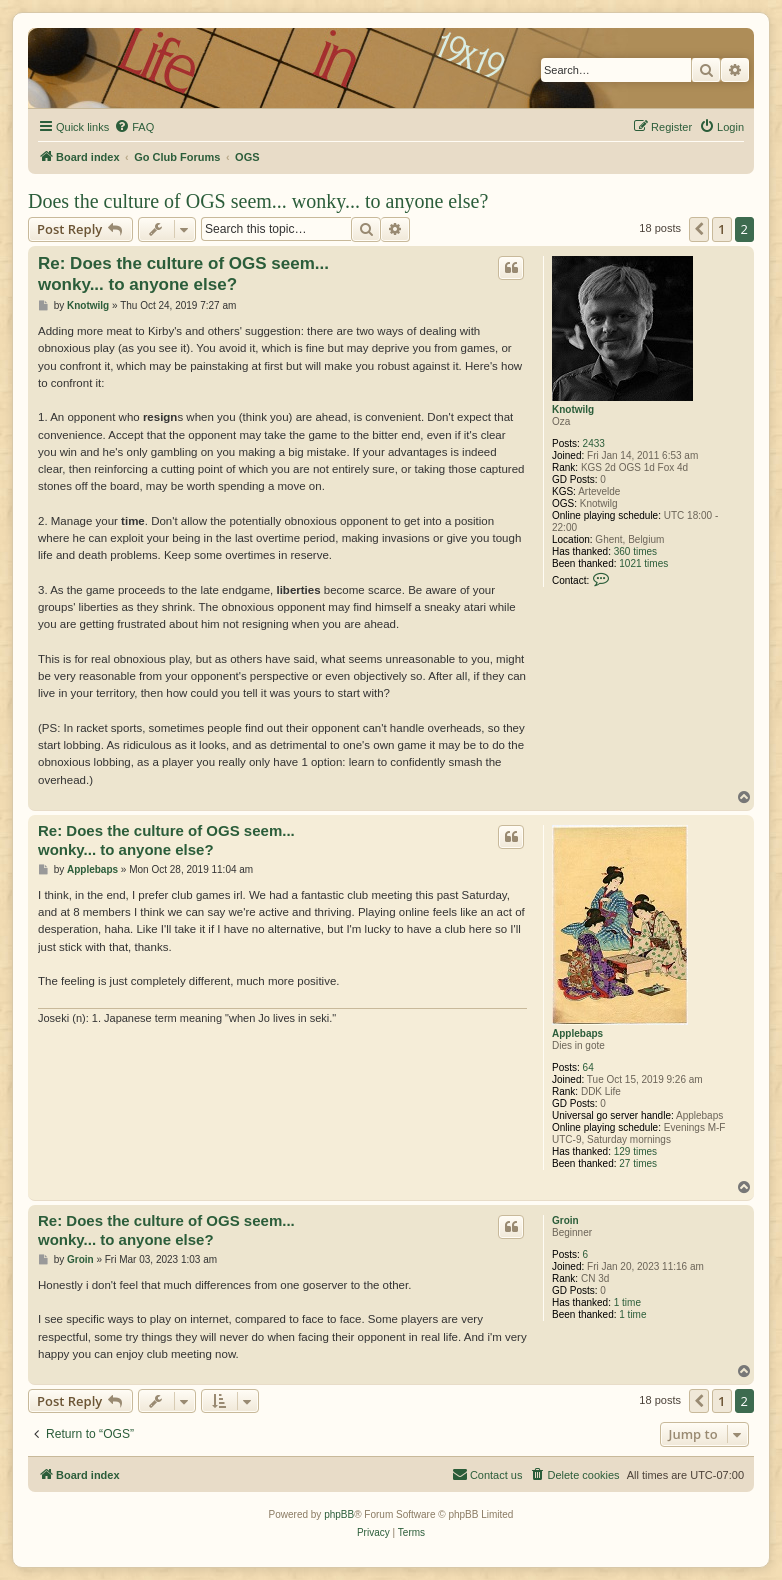 The width and height of the screenshot is (782, 1580). What do you see at coordinates (699, 229) in the screenshot?
I see `[button]` at bounding box center [699, 229].